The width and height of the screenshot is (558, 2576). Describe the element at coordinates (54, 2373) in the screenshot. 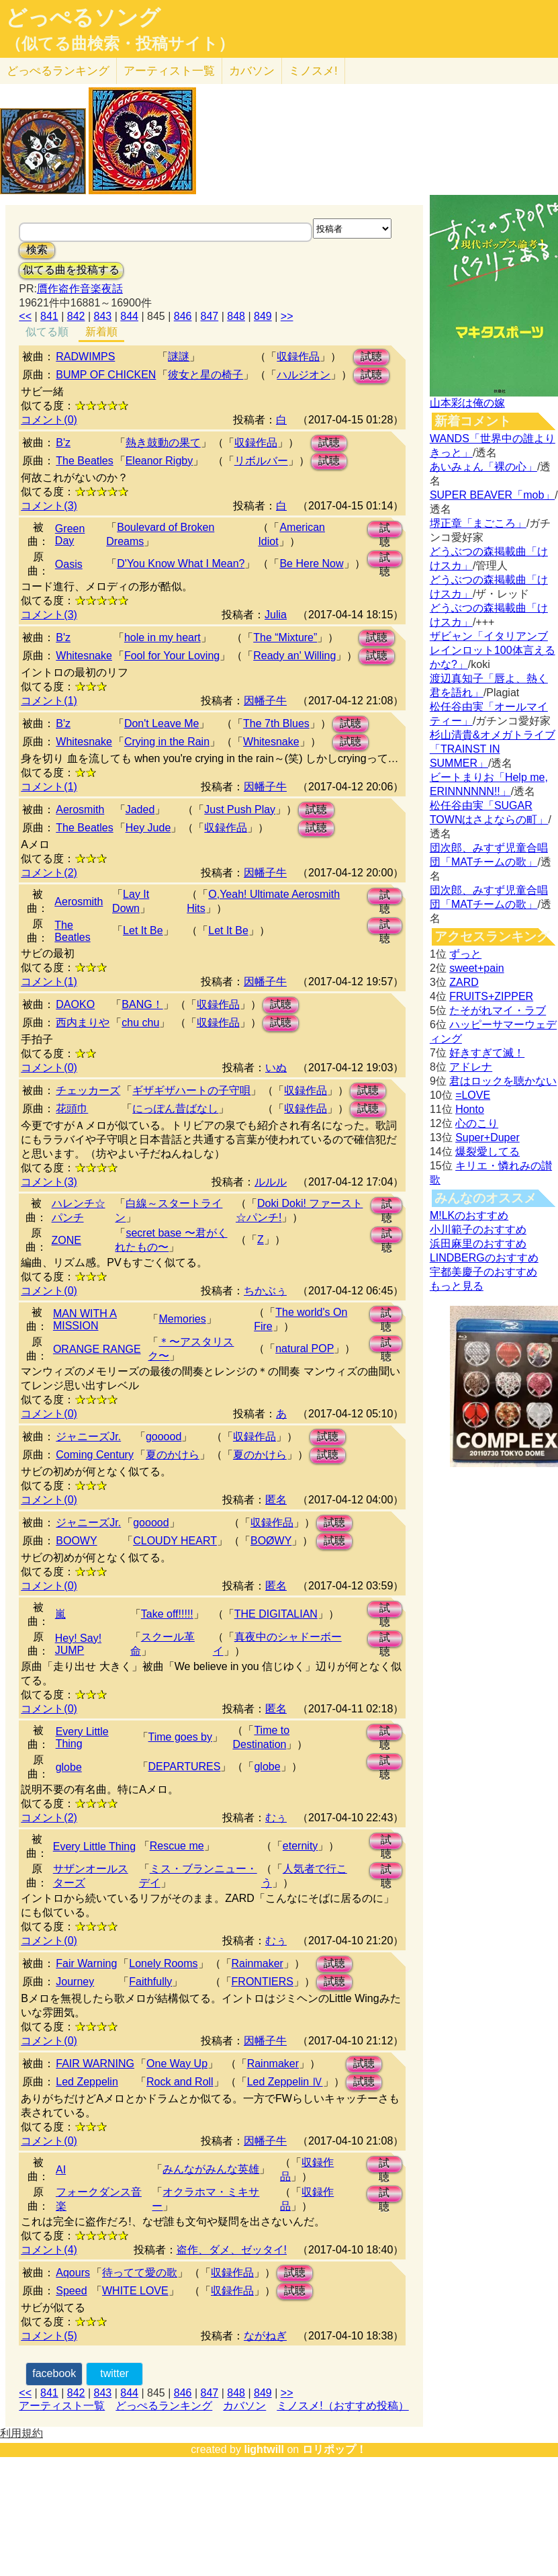

I see `facebook` at that location.